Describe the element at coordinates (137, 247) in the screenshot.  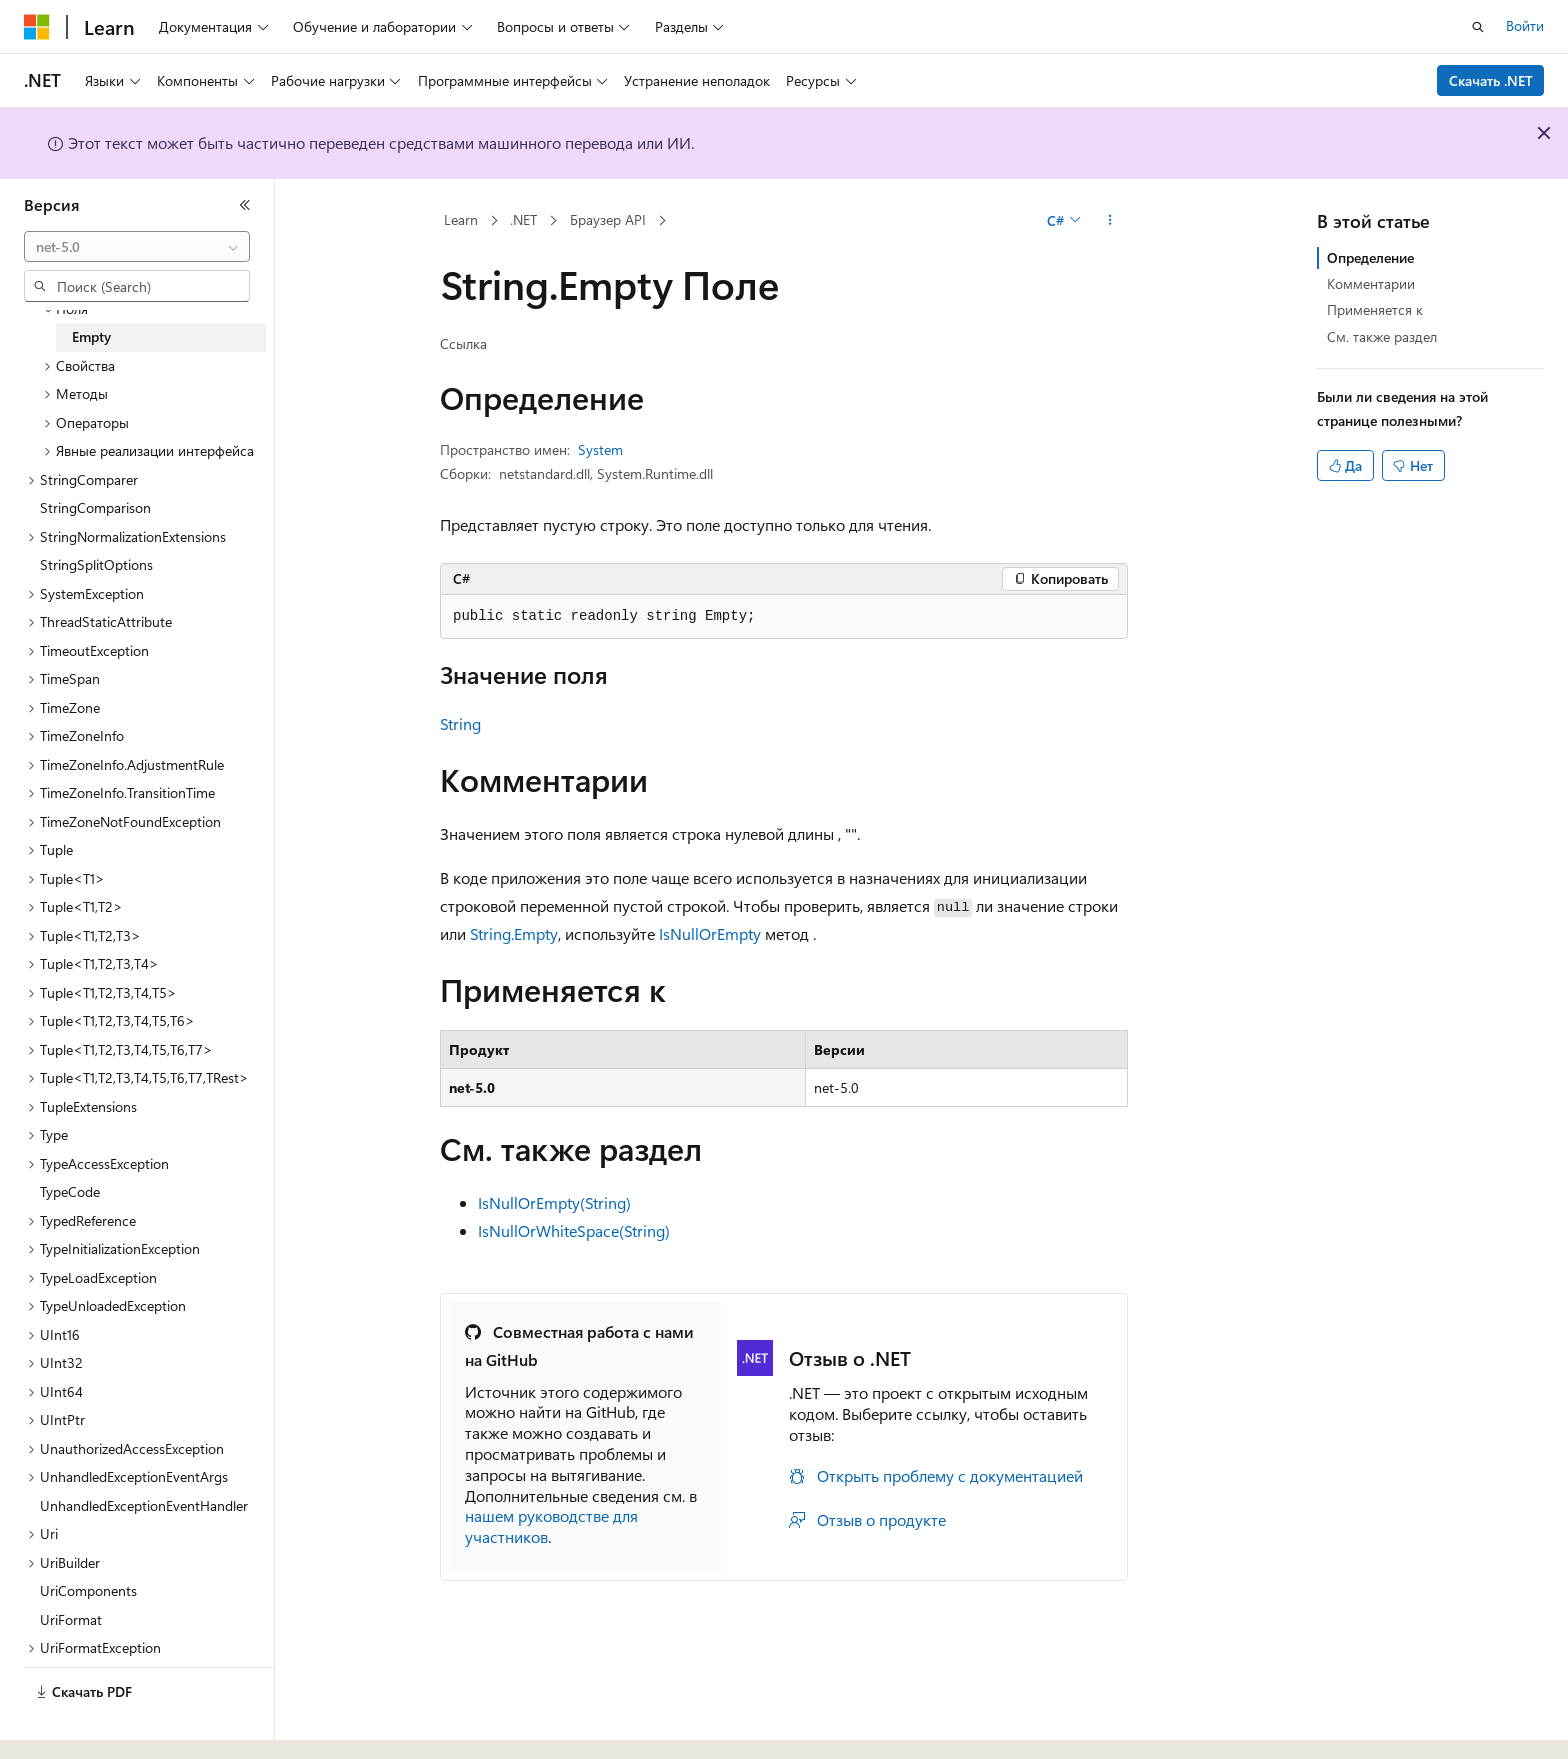
I see `[combobox]` at that location.